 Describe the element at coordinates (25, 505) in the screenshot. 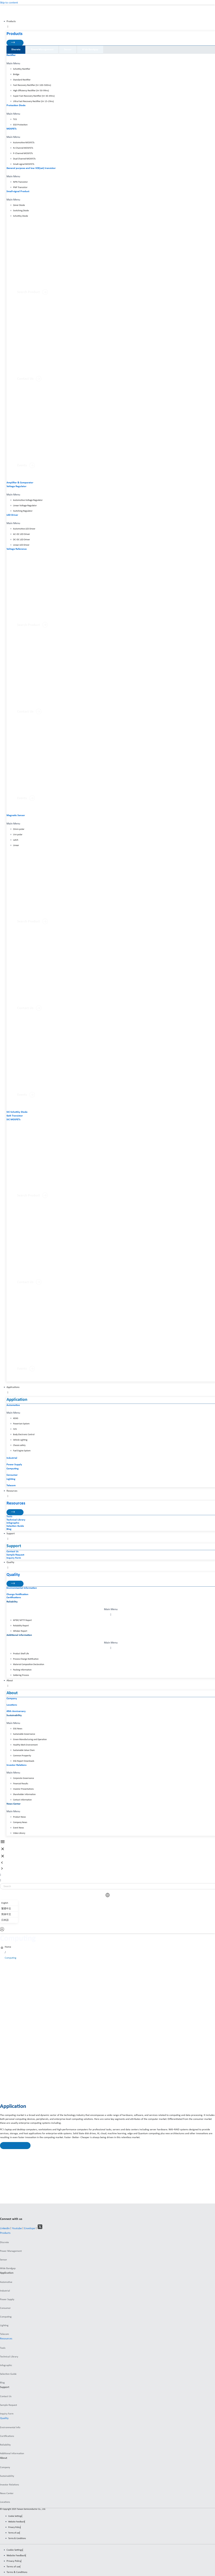

I see `Linear Voltage Regulator` at that location.